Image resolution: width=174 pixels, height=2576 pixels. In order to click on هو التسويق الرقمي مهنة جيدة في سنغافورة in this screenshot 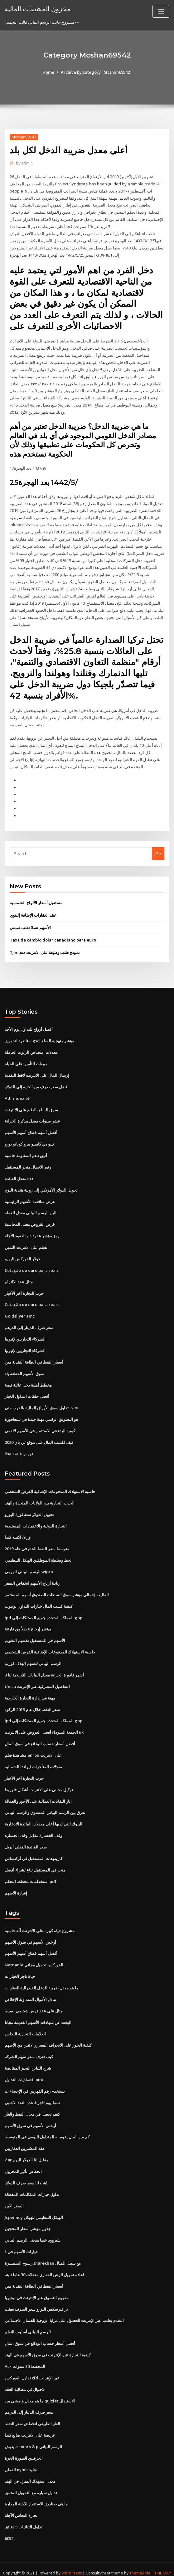, I will do `click(41, 1415)`.